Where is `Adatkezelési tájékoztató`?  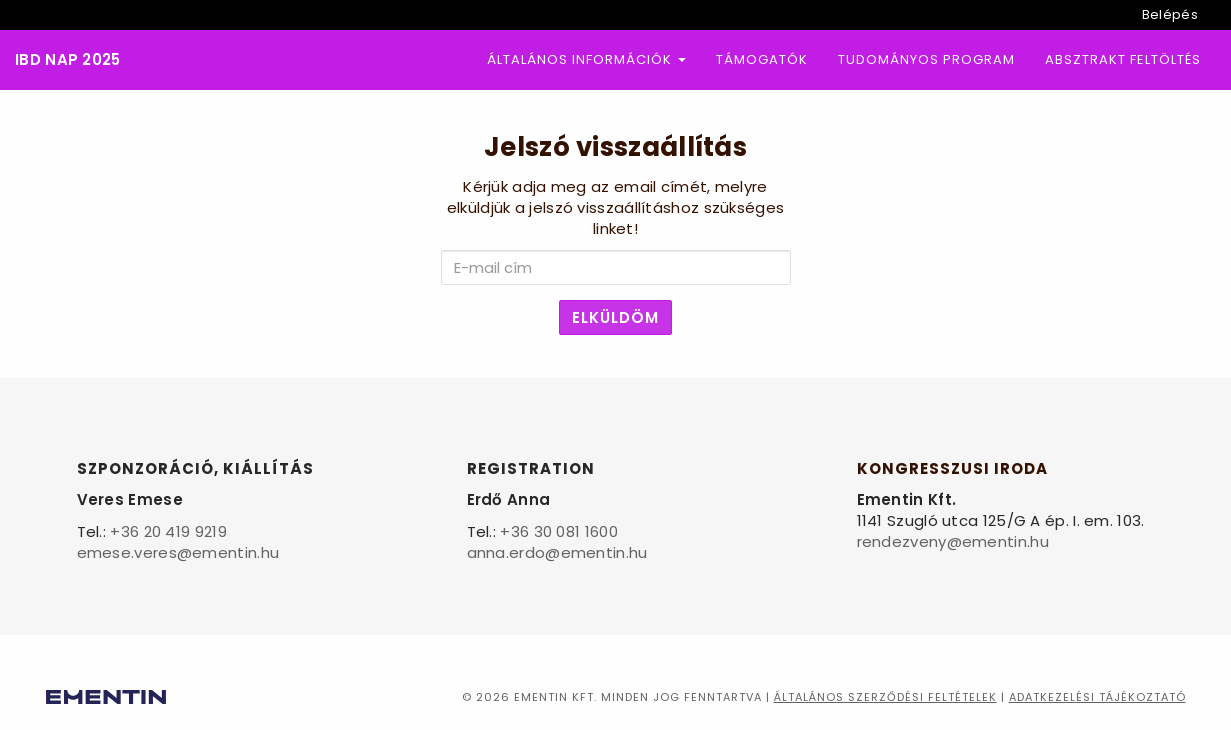 Adatkezelési tájékoztató is located at coordinates (1097, 697).